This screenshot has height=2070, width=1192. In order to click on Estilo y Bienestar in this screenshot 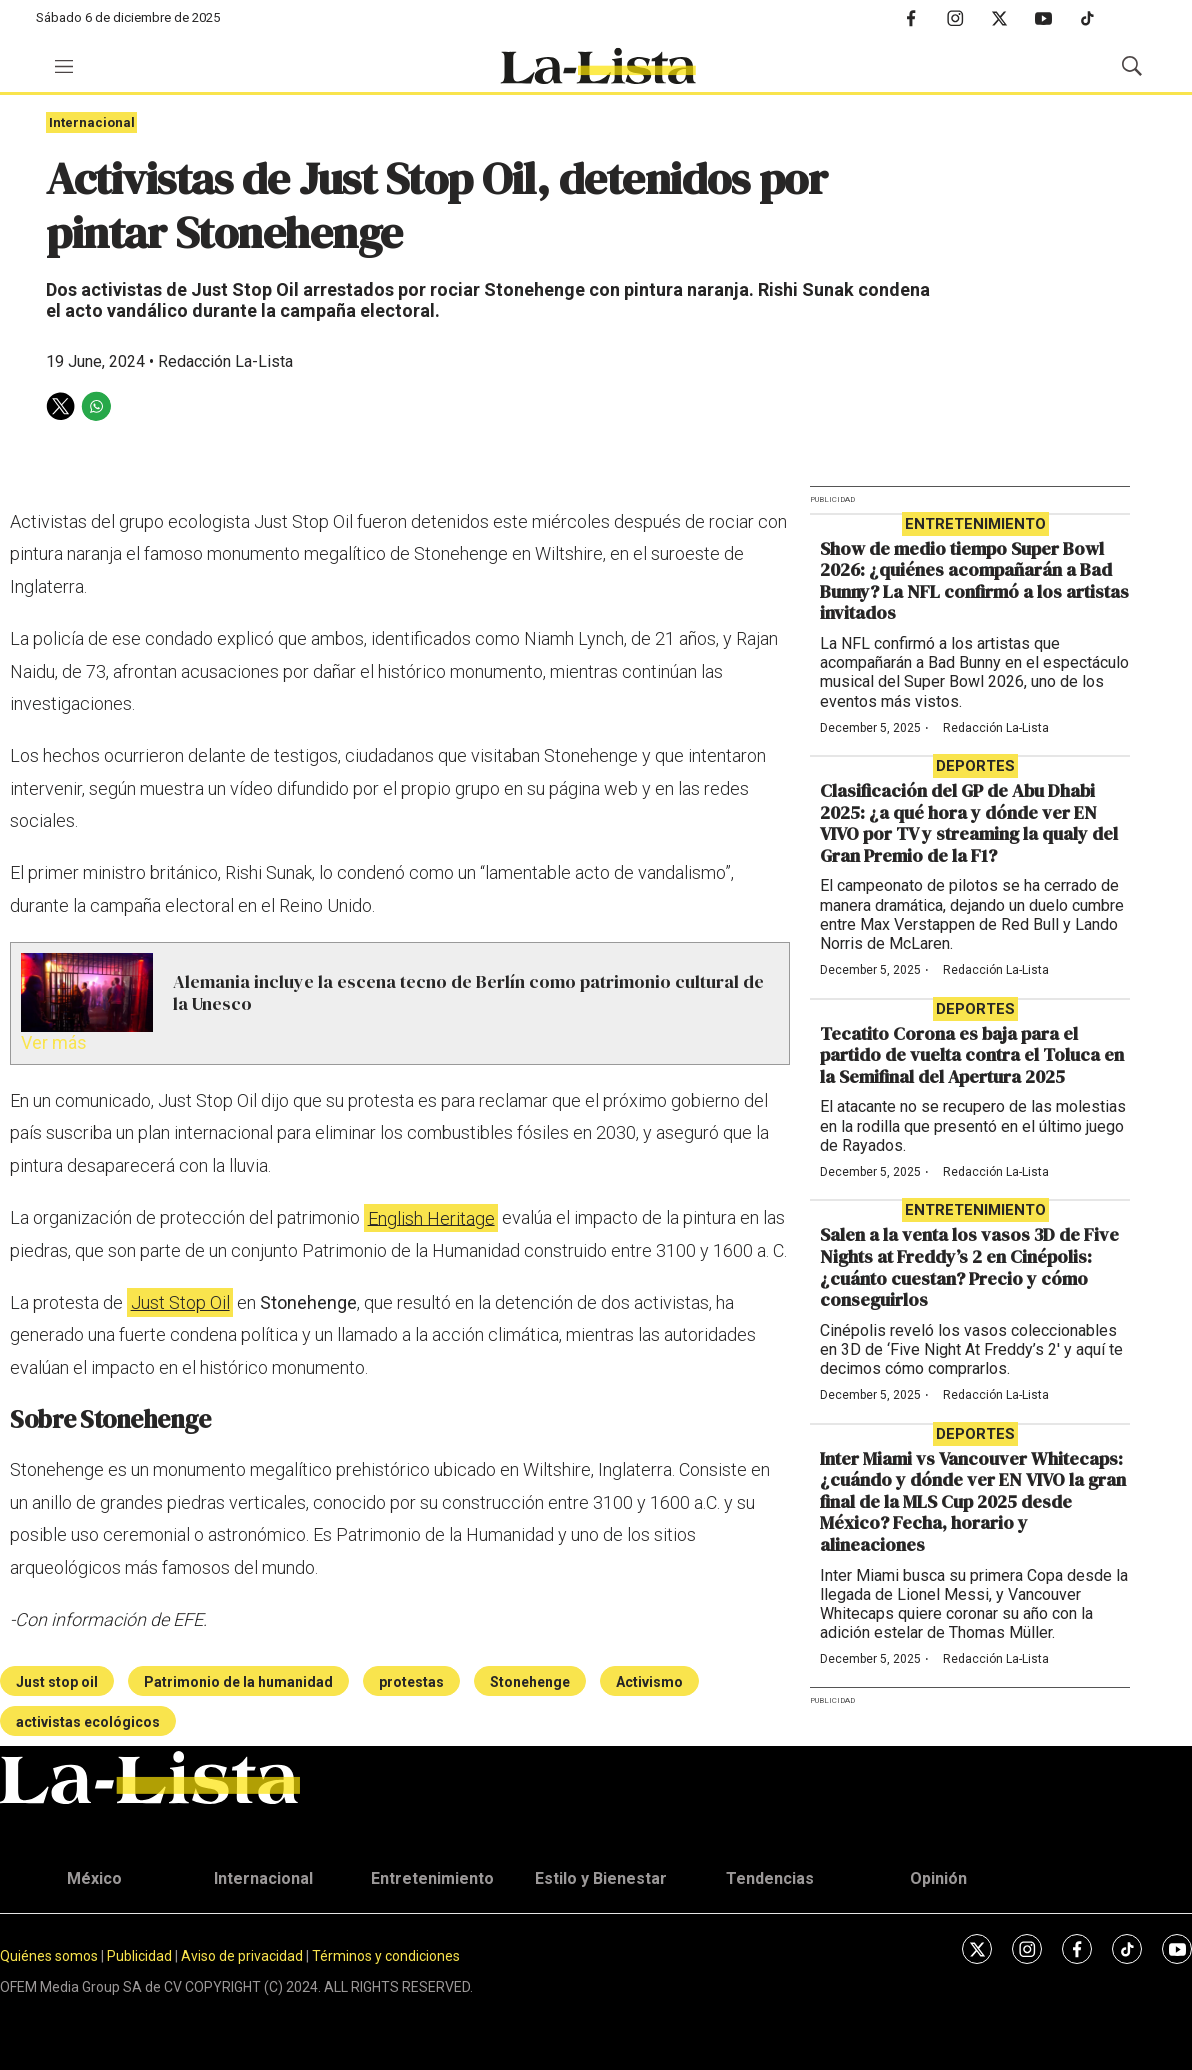, I will do `click(601, 1878)`.